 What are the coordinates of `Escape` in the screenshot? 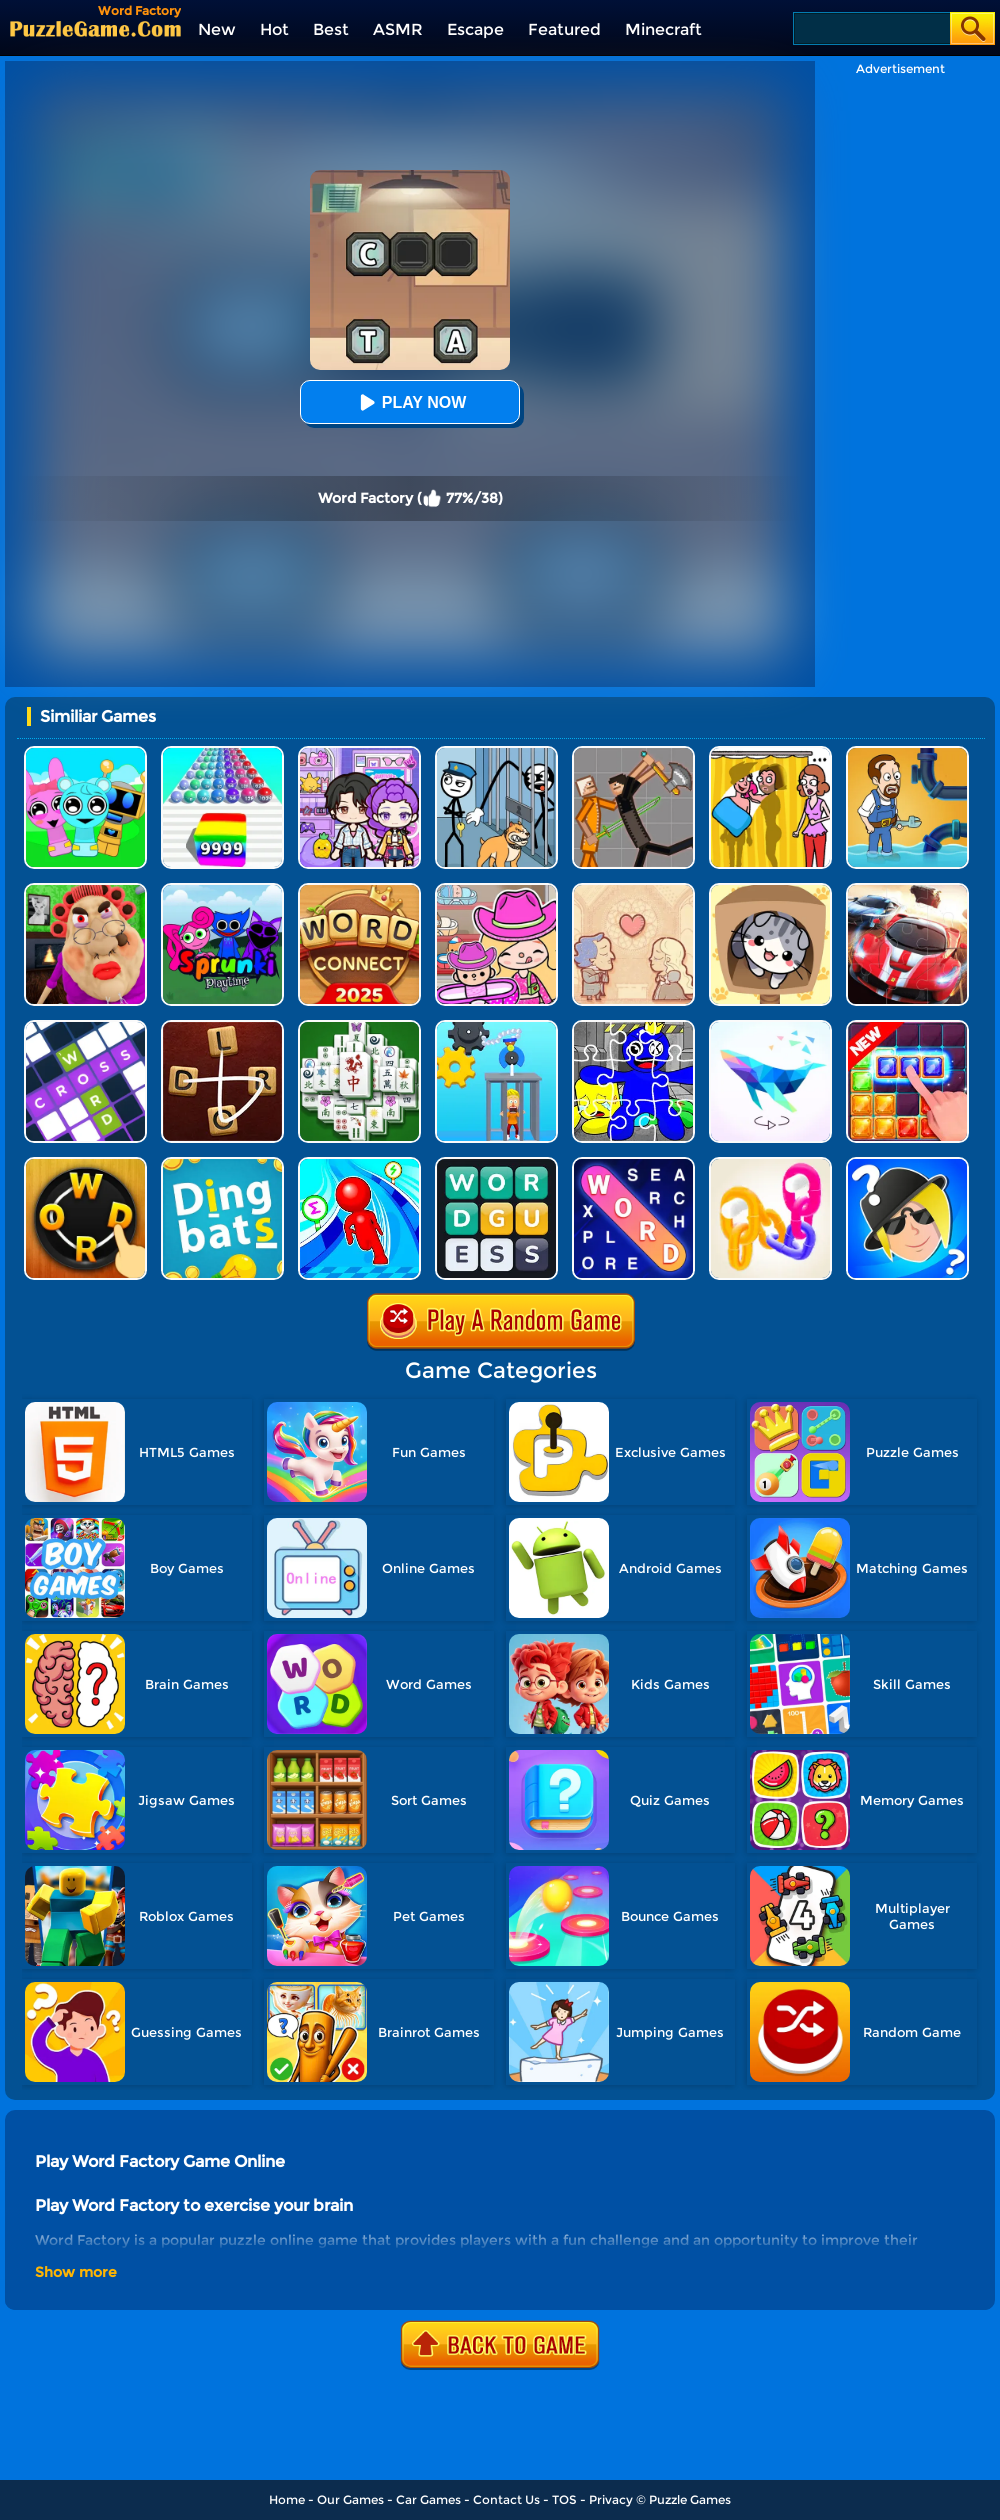 It's located at (475, 29).